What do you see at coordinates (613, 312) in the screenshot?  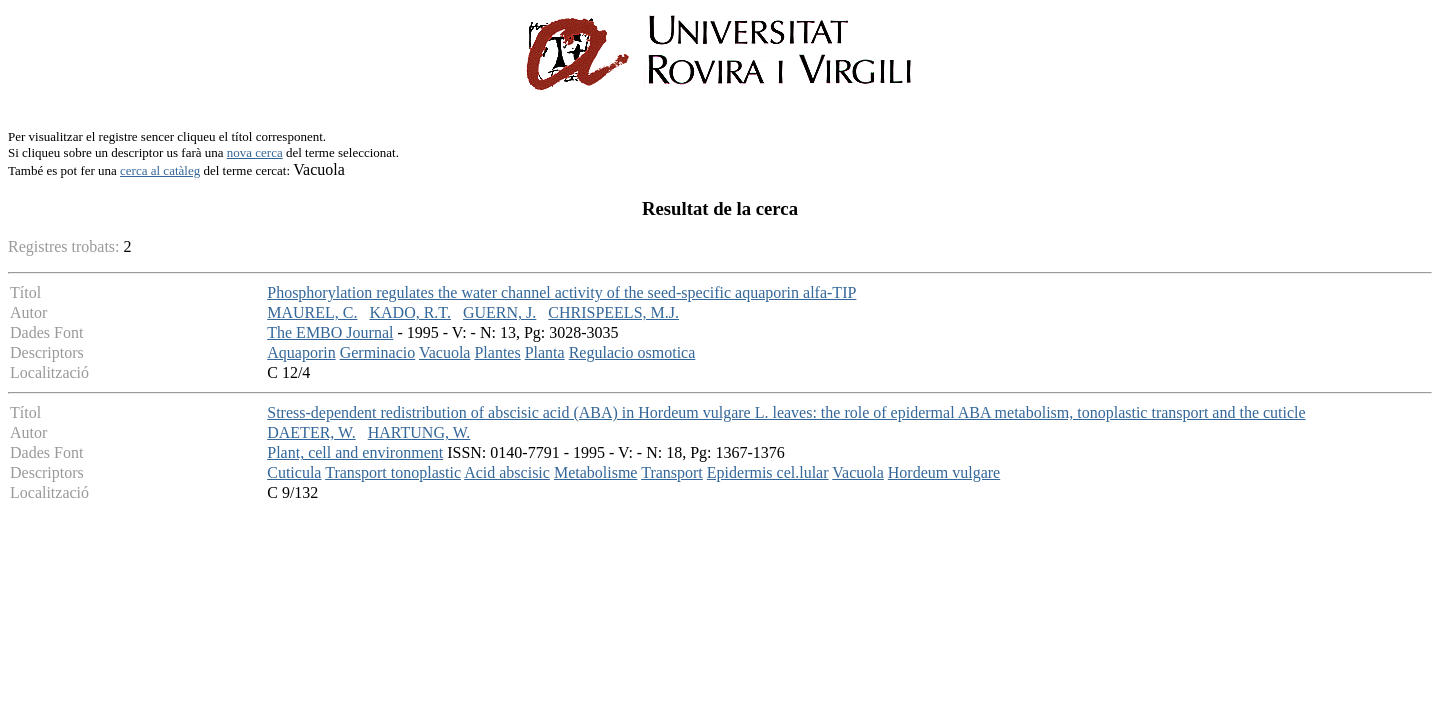 I see `CHRISPEELS, M.J.` at bounding box center [613, 312].